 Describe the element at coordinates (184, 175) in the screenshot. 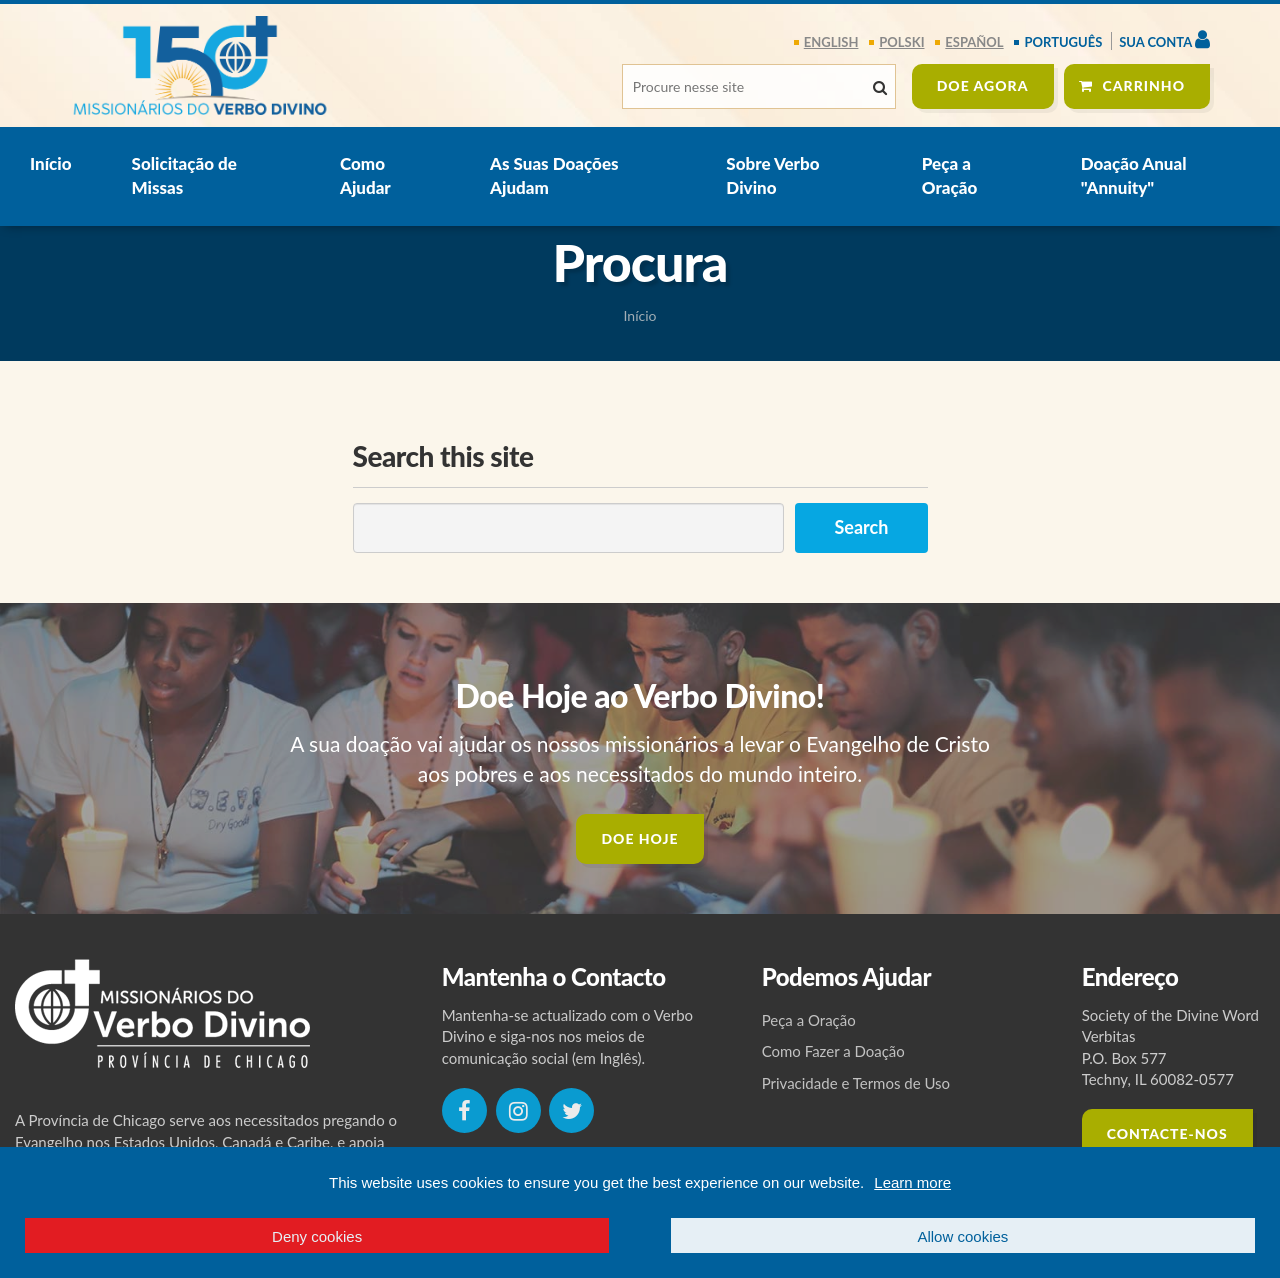

I see `Solicitação de Missas` at that location.